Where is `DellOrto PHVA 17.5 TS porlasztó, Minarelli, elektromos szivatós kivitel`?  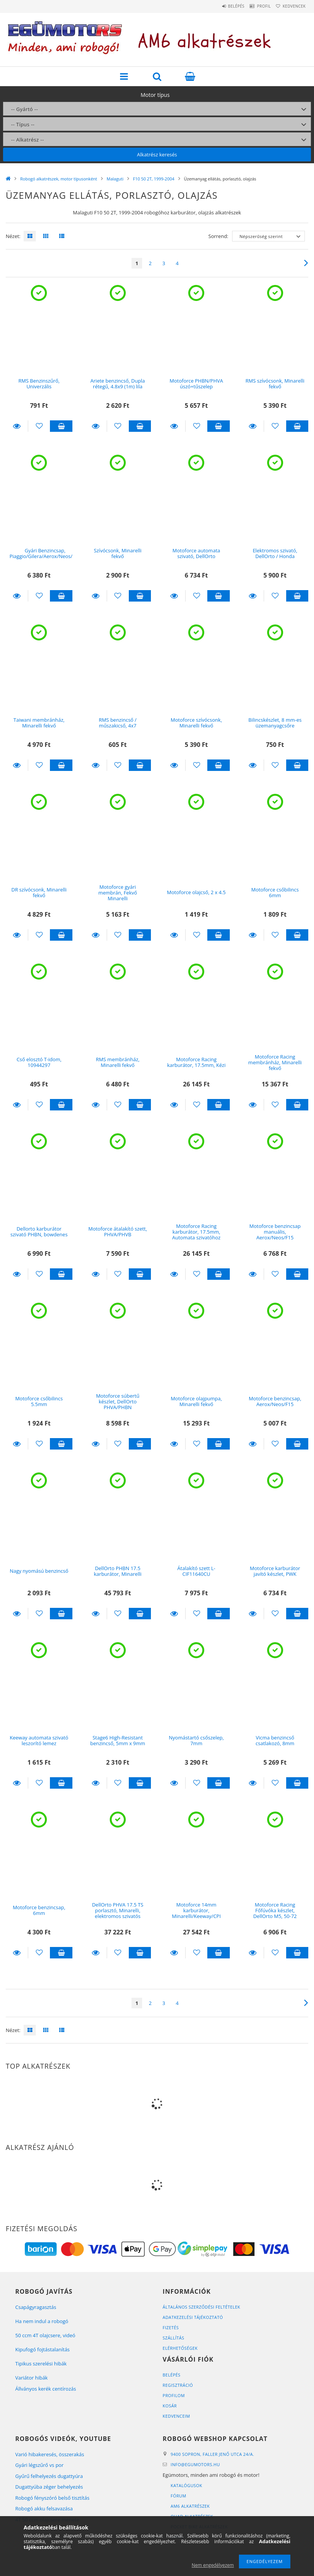 DellOrto PHVA 17.5 TS porlasztó, Minarelli, elektromos szivatós kivitel is located at coordinates (117, 1913).